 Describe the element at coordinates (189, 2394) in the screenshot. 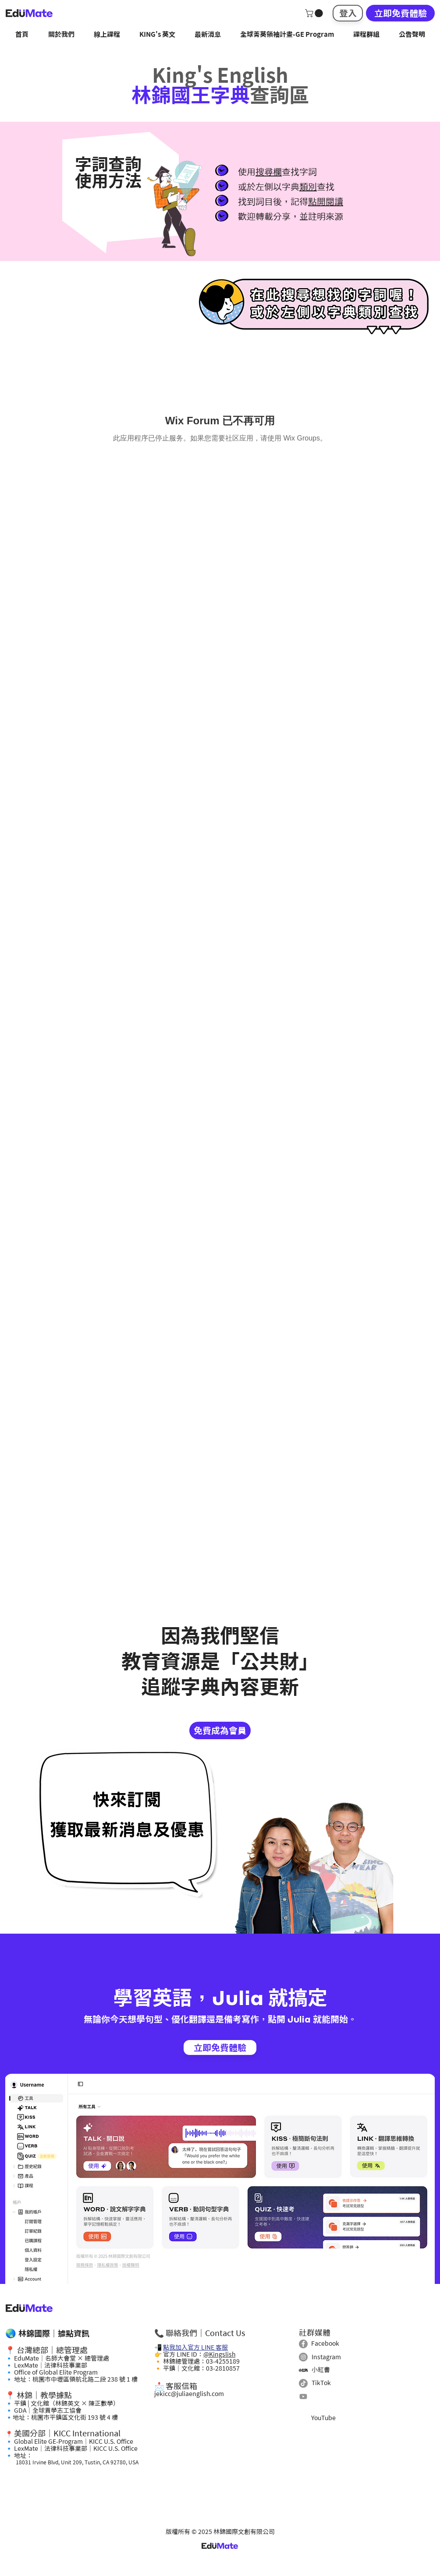

I see `jekicc@juliaenglish.com` at that location.